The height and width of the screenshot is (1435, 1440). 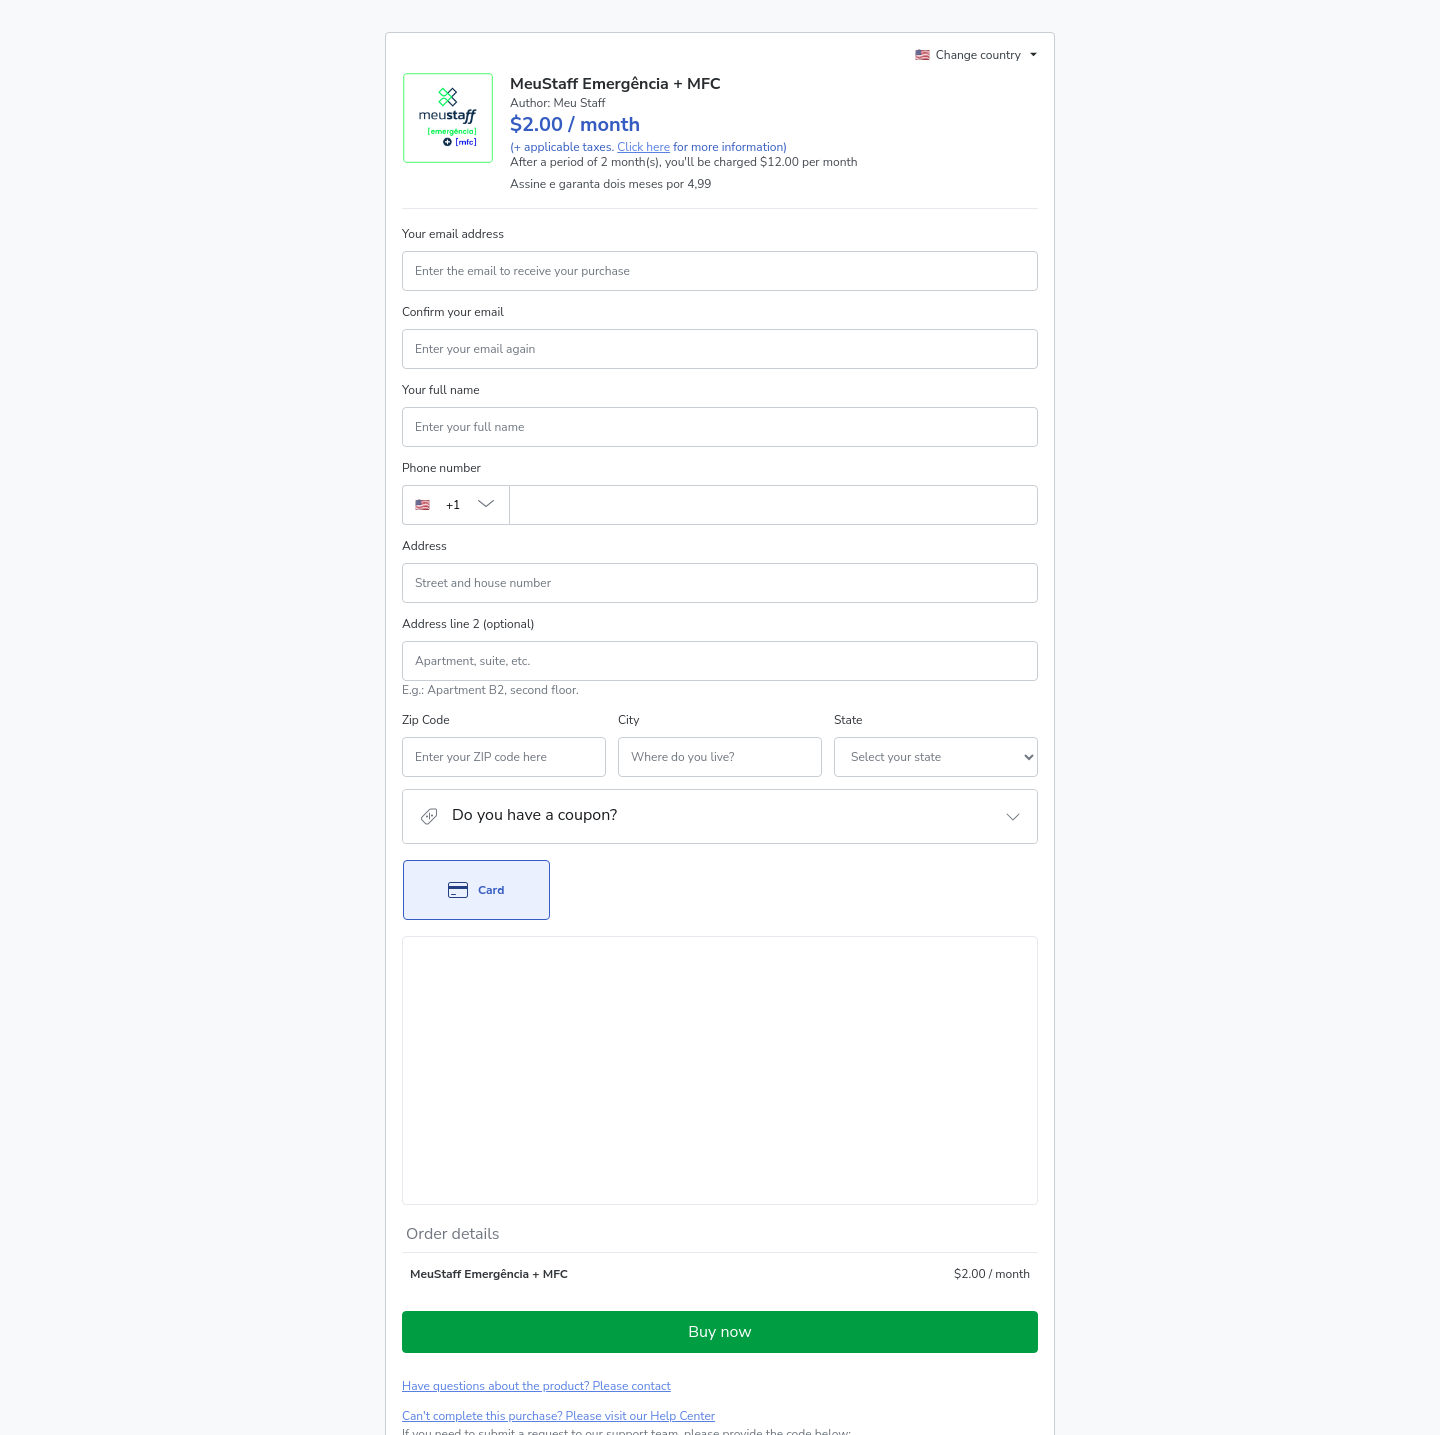 What do you see at coordinates (464, 1319) in the screenshot?
I see `other company policies` at bounding box center [464, 1319].